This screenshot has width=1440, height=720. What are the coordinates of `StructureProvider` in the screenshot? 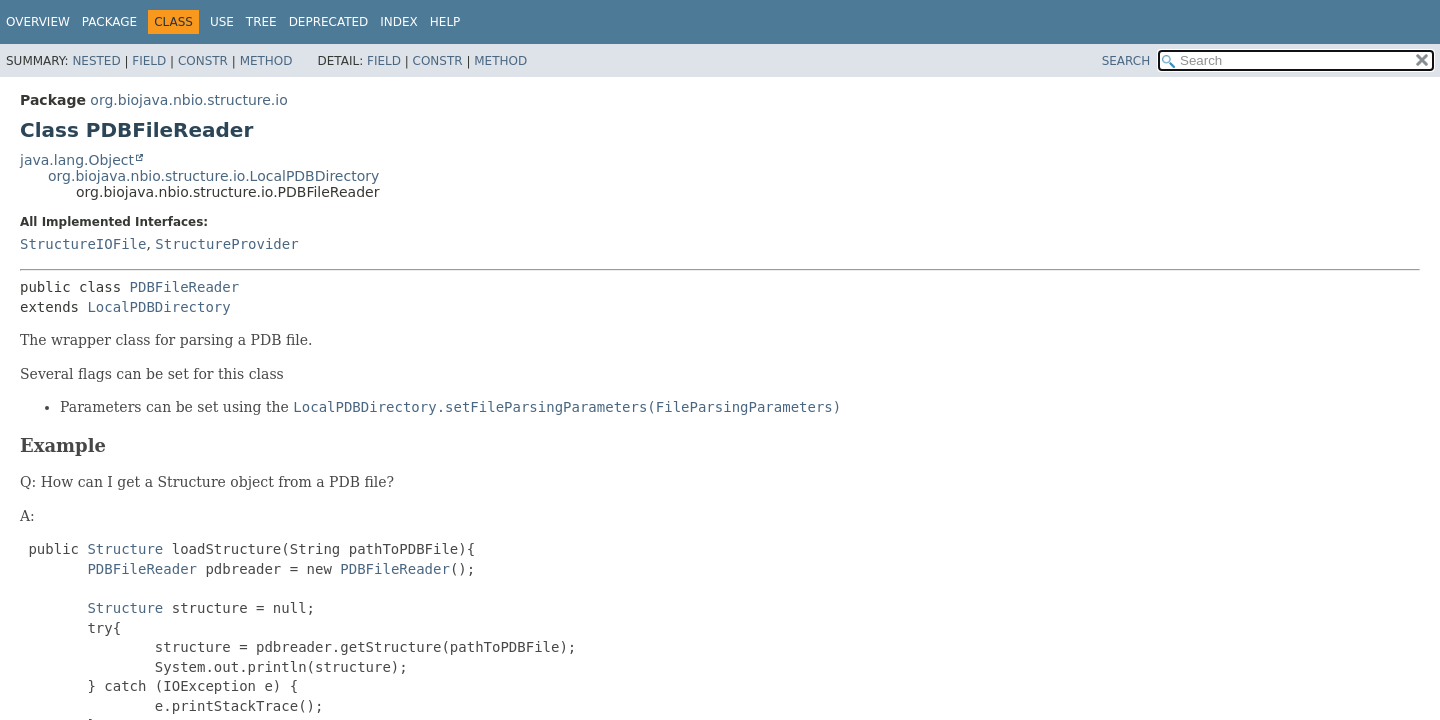 It's located at (226, 244).